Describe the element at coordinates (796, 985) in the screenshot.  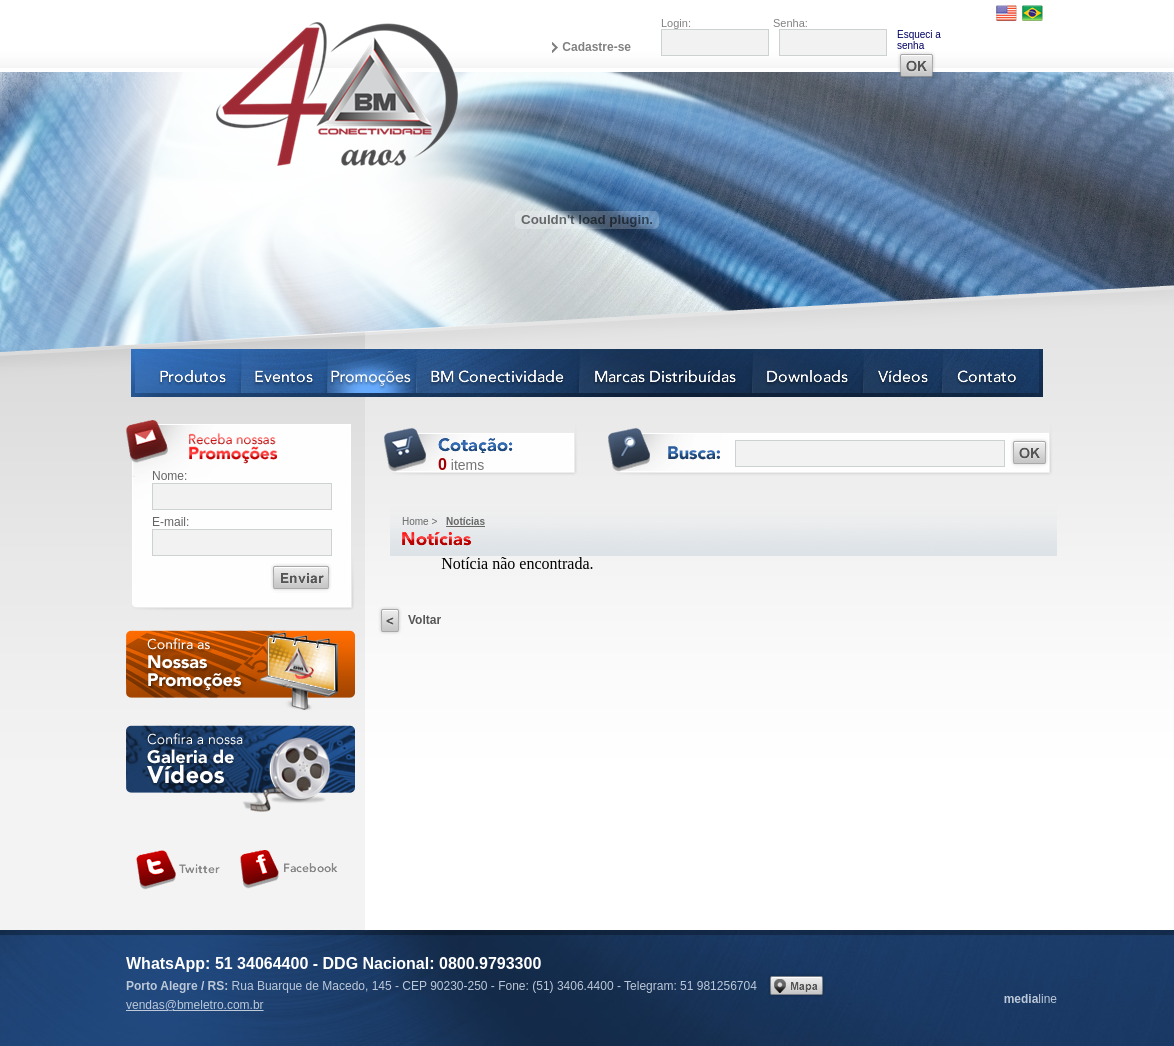
I see `Veja no mapa` at that location.